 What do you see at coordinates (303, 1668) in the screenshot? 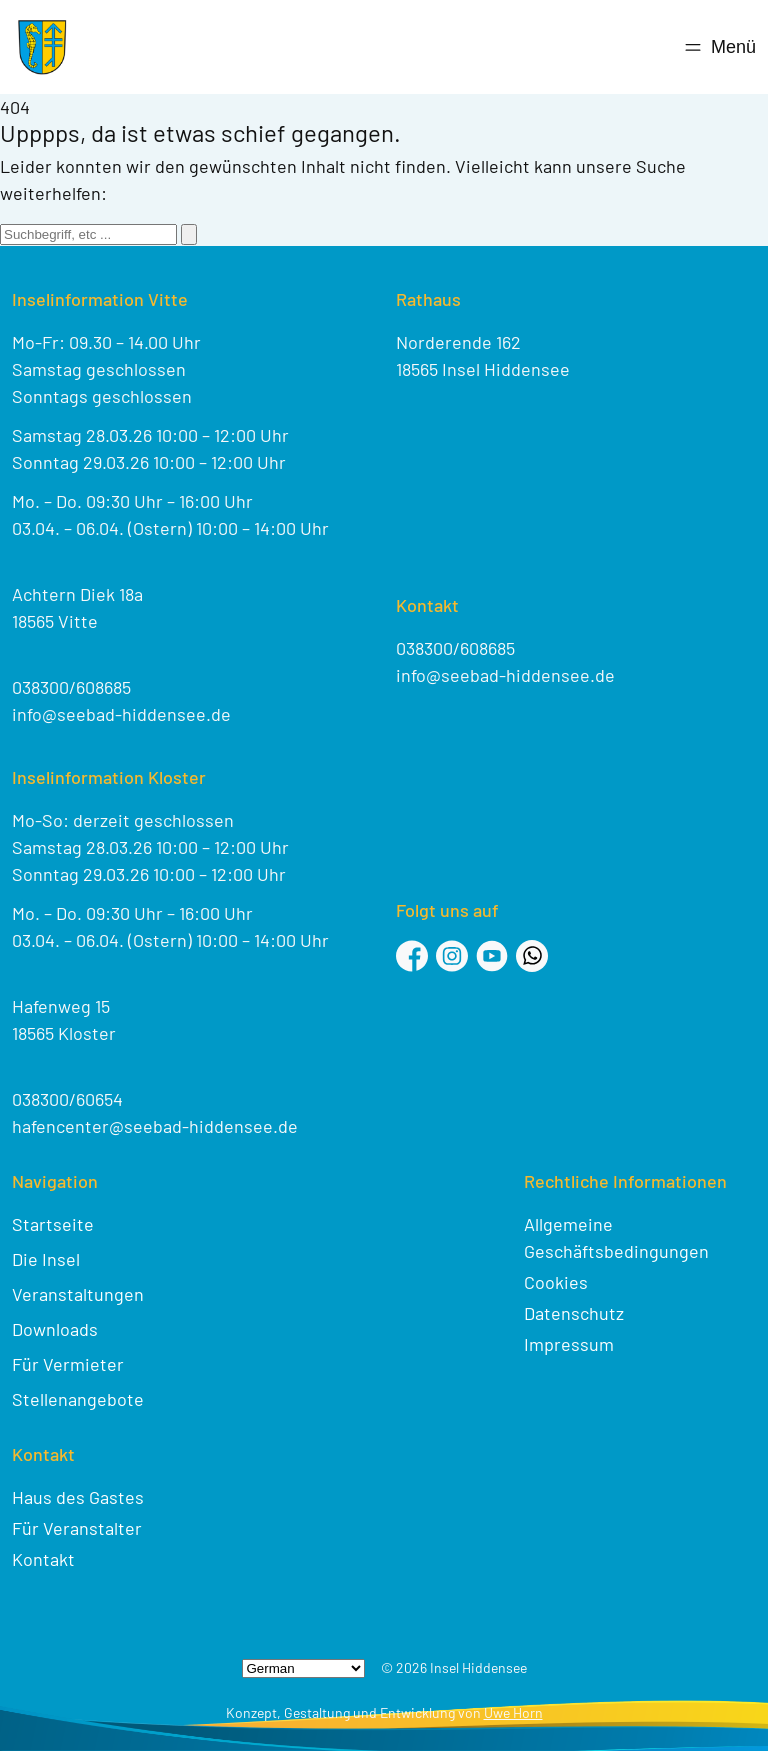
I see `[Select Language]` at bounding box center [303, 1668].